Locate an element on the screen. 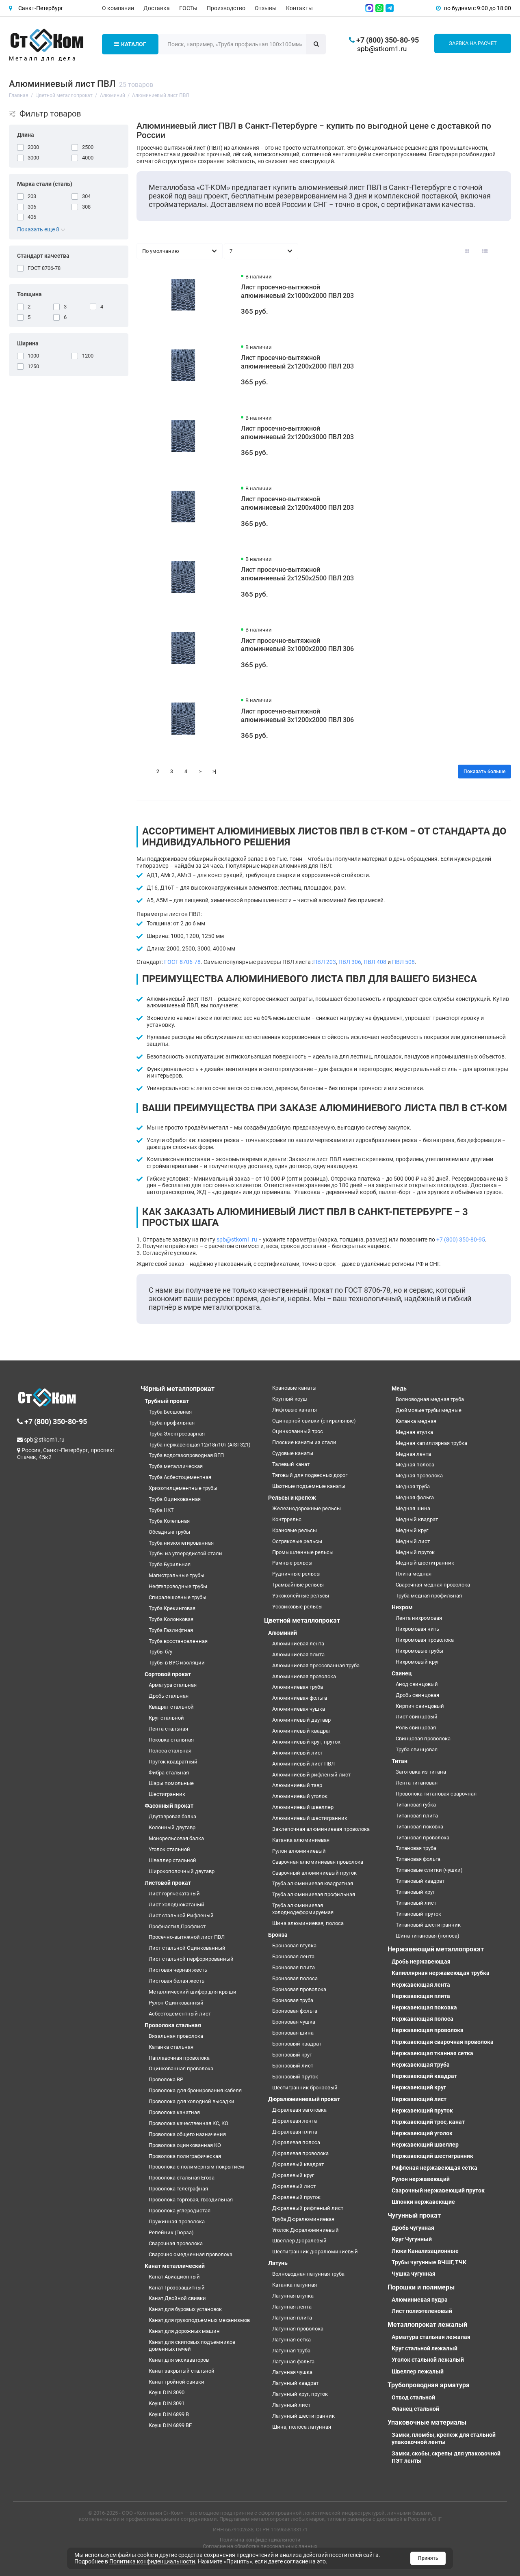 The image size is (520, 2576). Бронзовая чушка is located at coordinates (293, 2022).